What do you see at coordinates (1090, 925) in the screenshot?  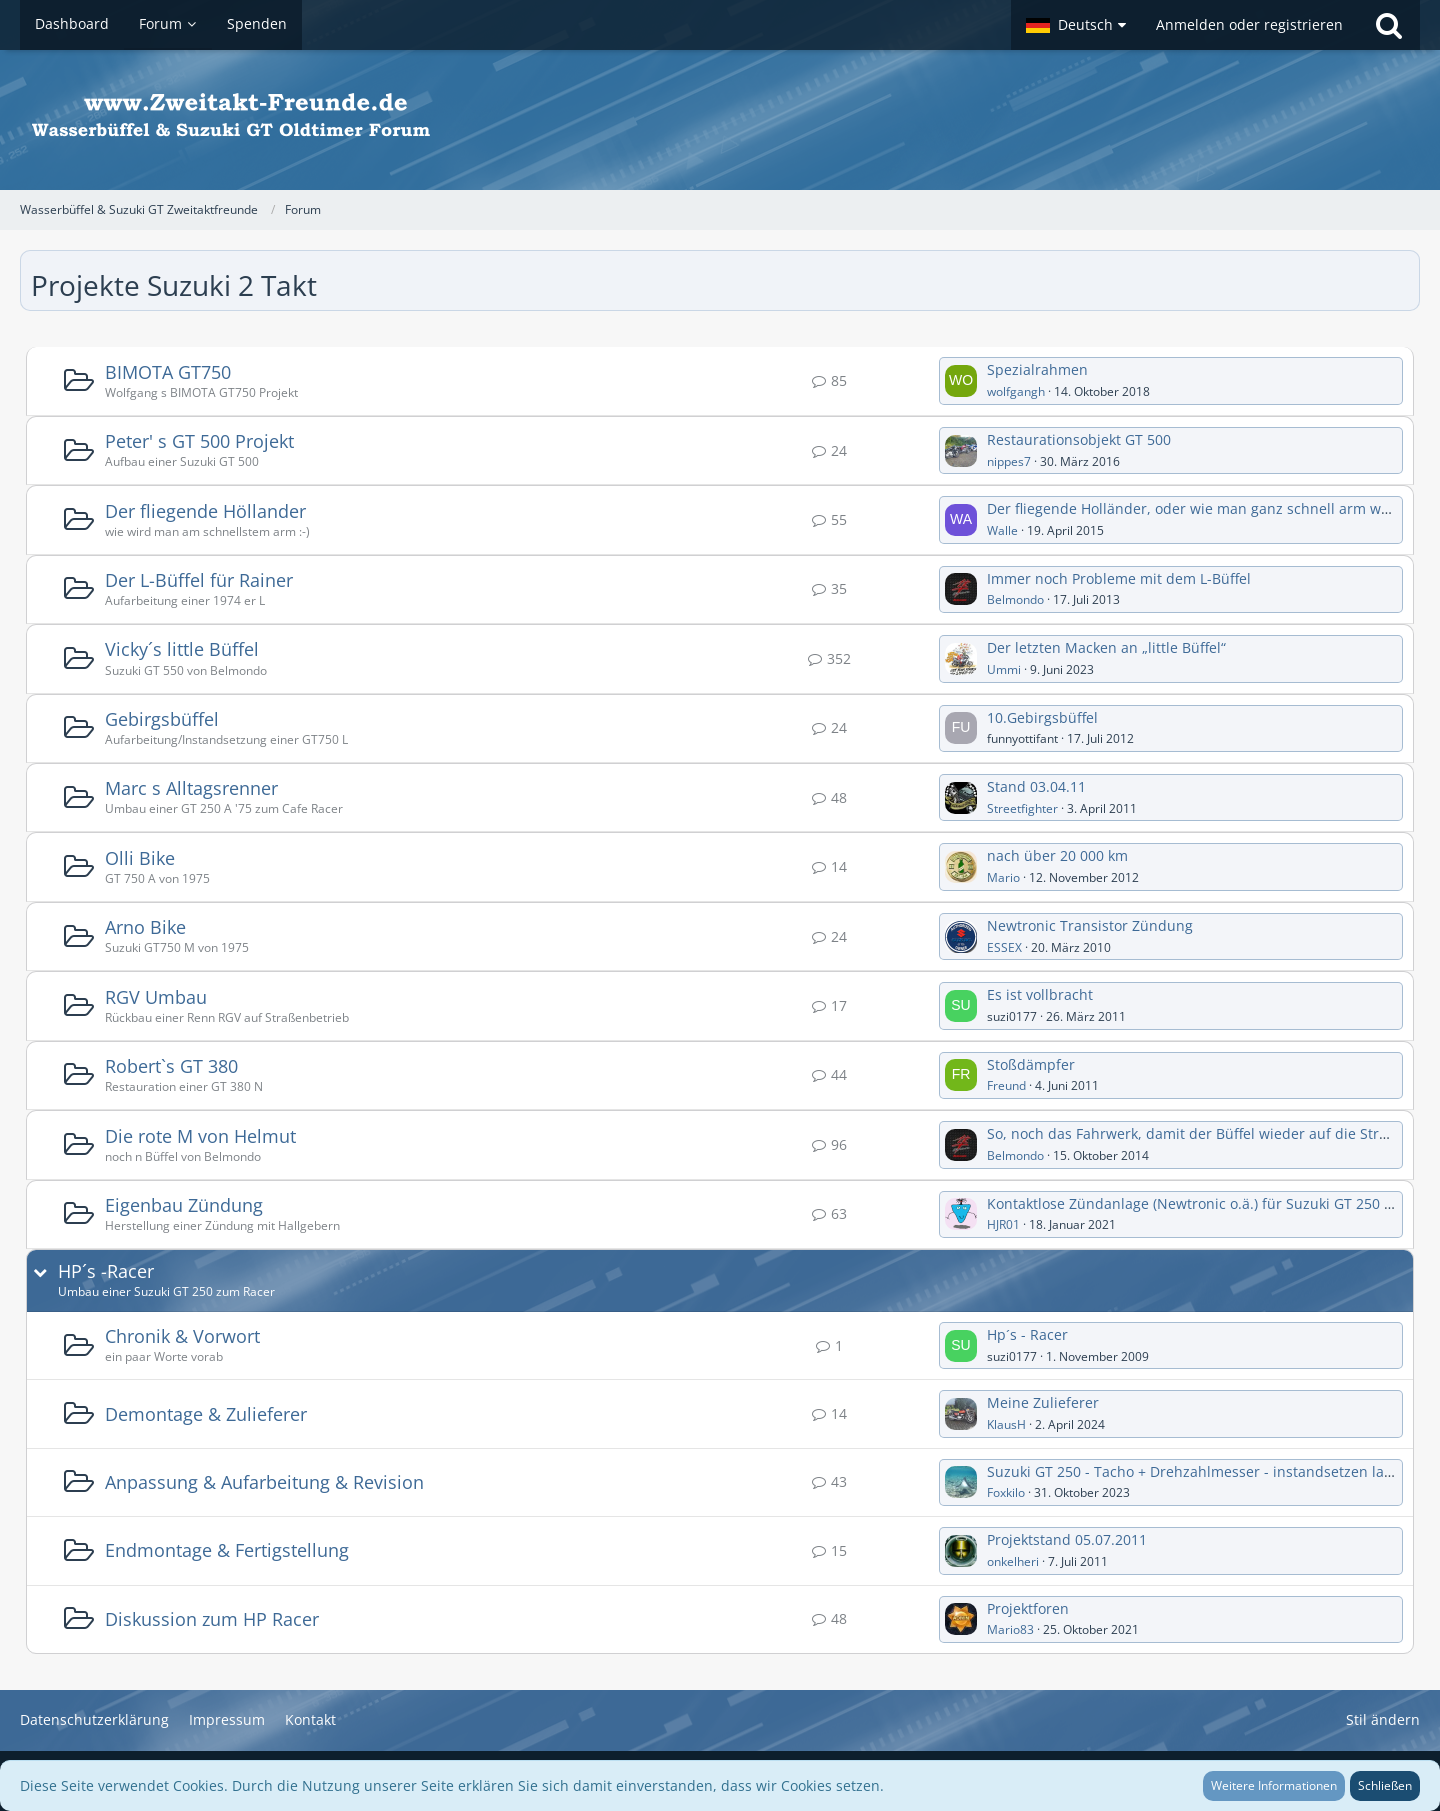 I see `Newtronic Transistor Zündung` at bounding box center [1090, 925].